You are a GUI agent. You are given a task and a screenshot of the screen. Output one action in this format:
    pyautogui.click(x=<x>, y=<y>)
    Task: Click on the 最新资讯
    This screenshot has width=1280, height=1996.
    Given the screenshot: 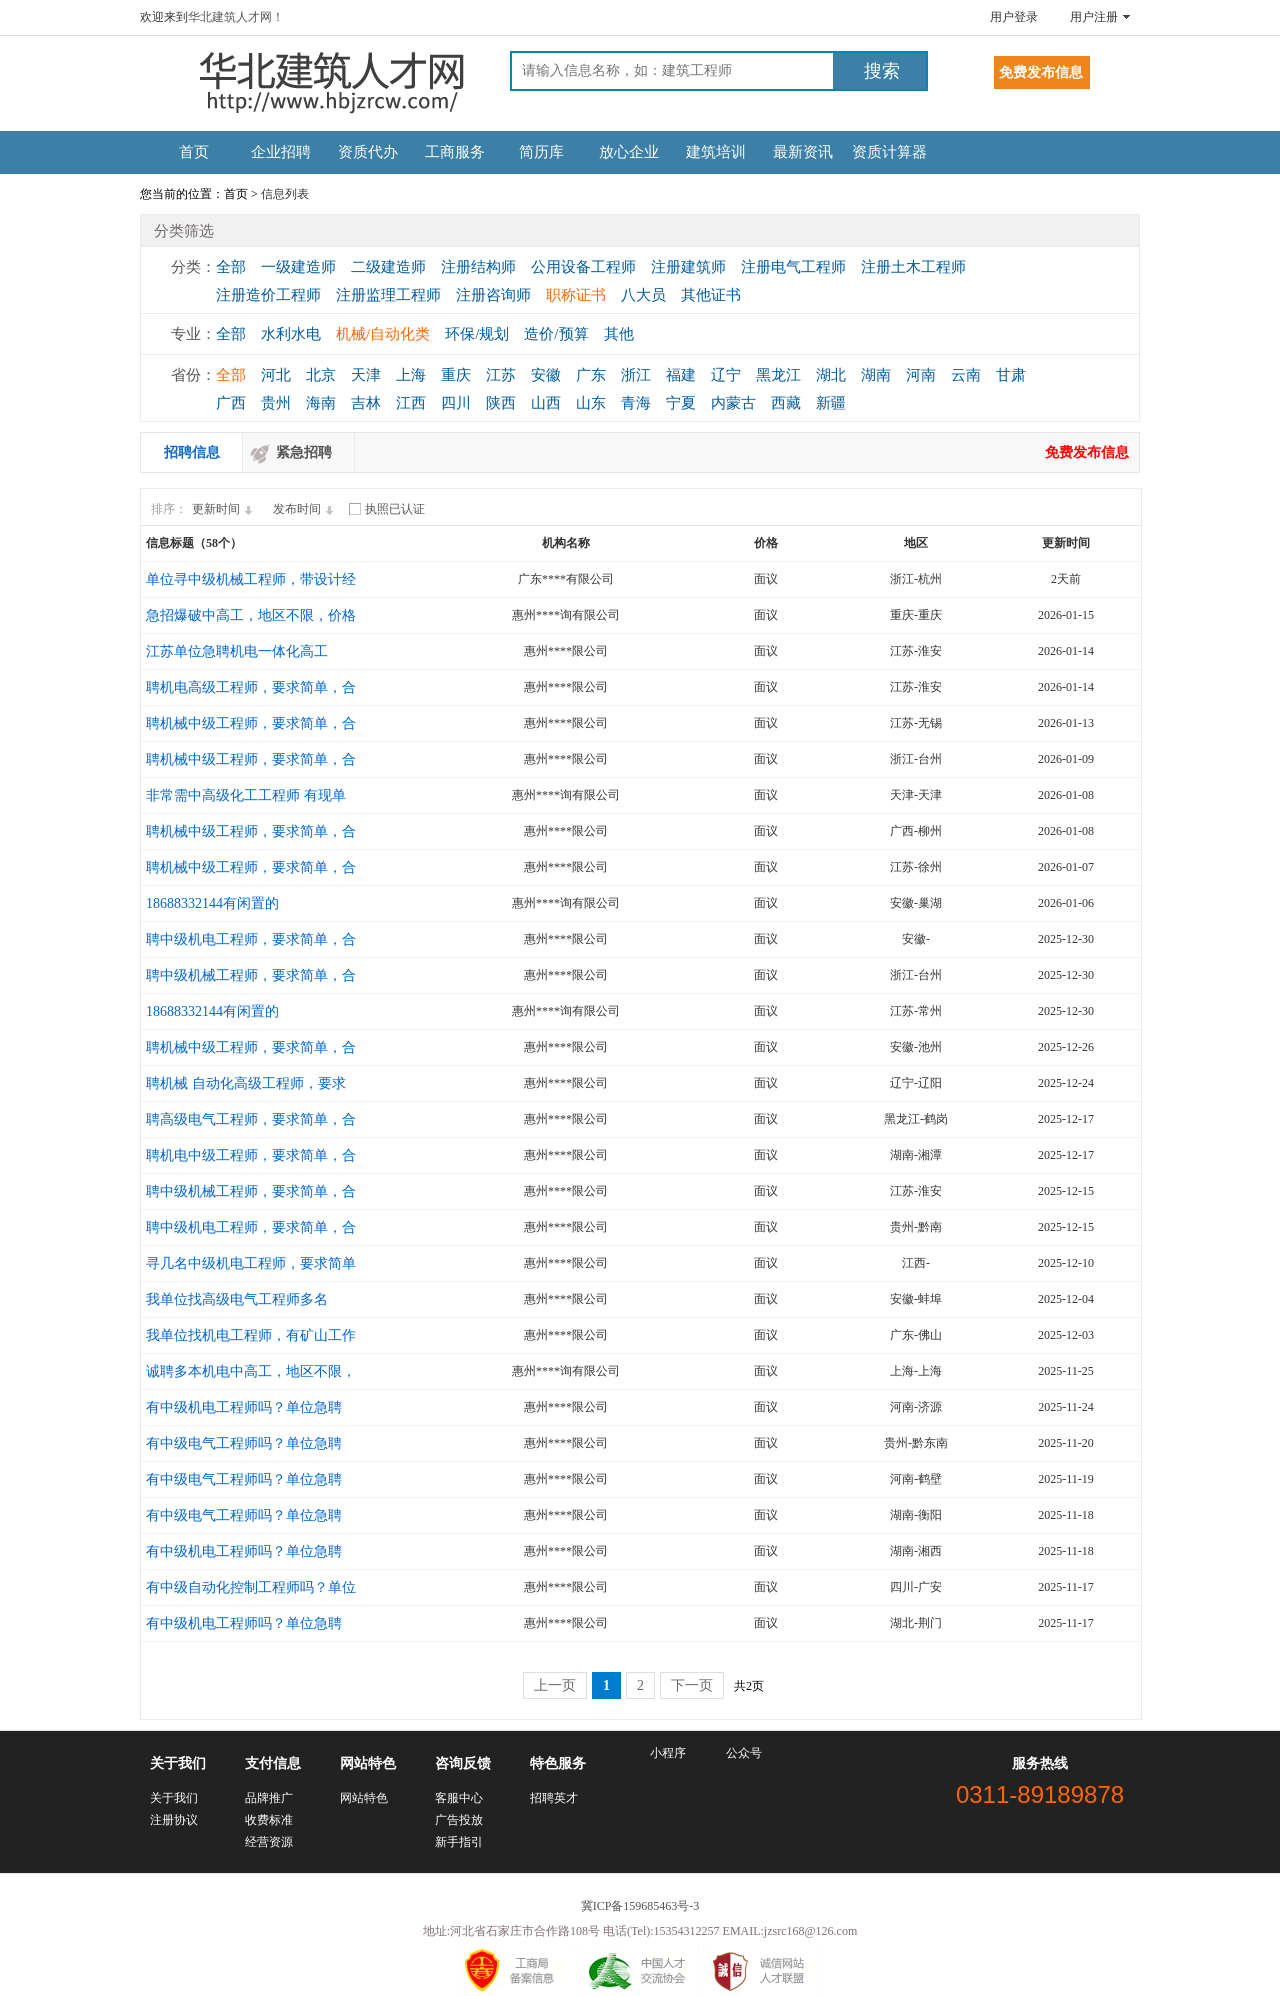 What is the action you would take?
    pyautogui.click(x=803, y=152)
    